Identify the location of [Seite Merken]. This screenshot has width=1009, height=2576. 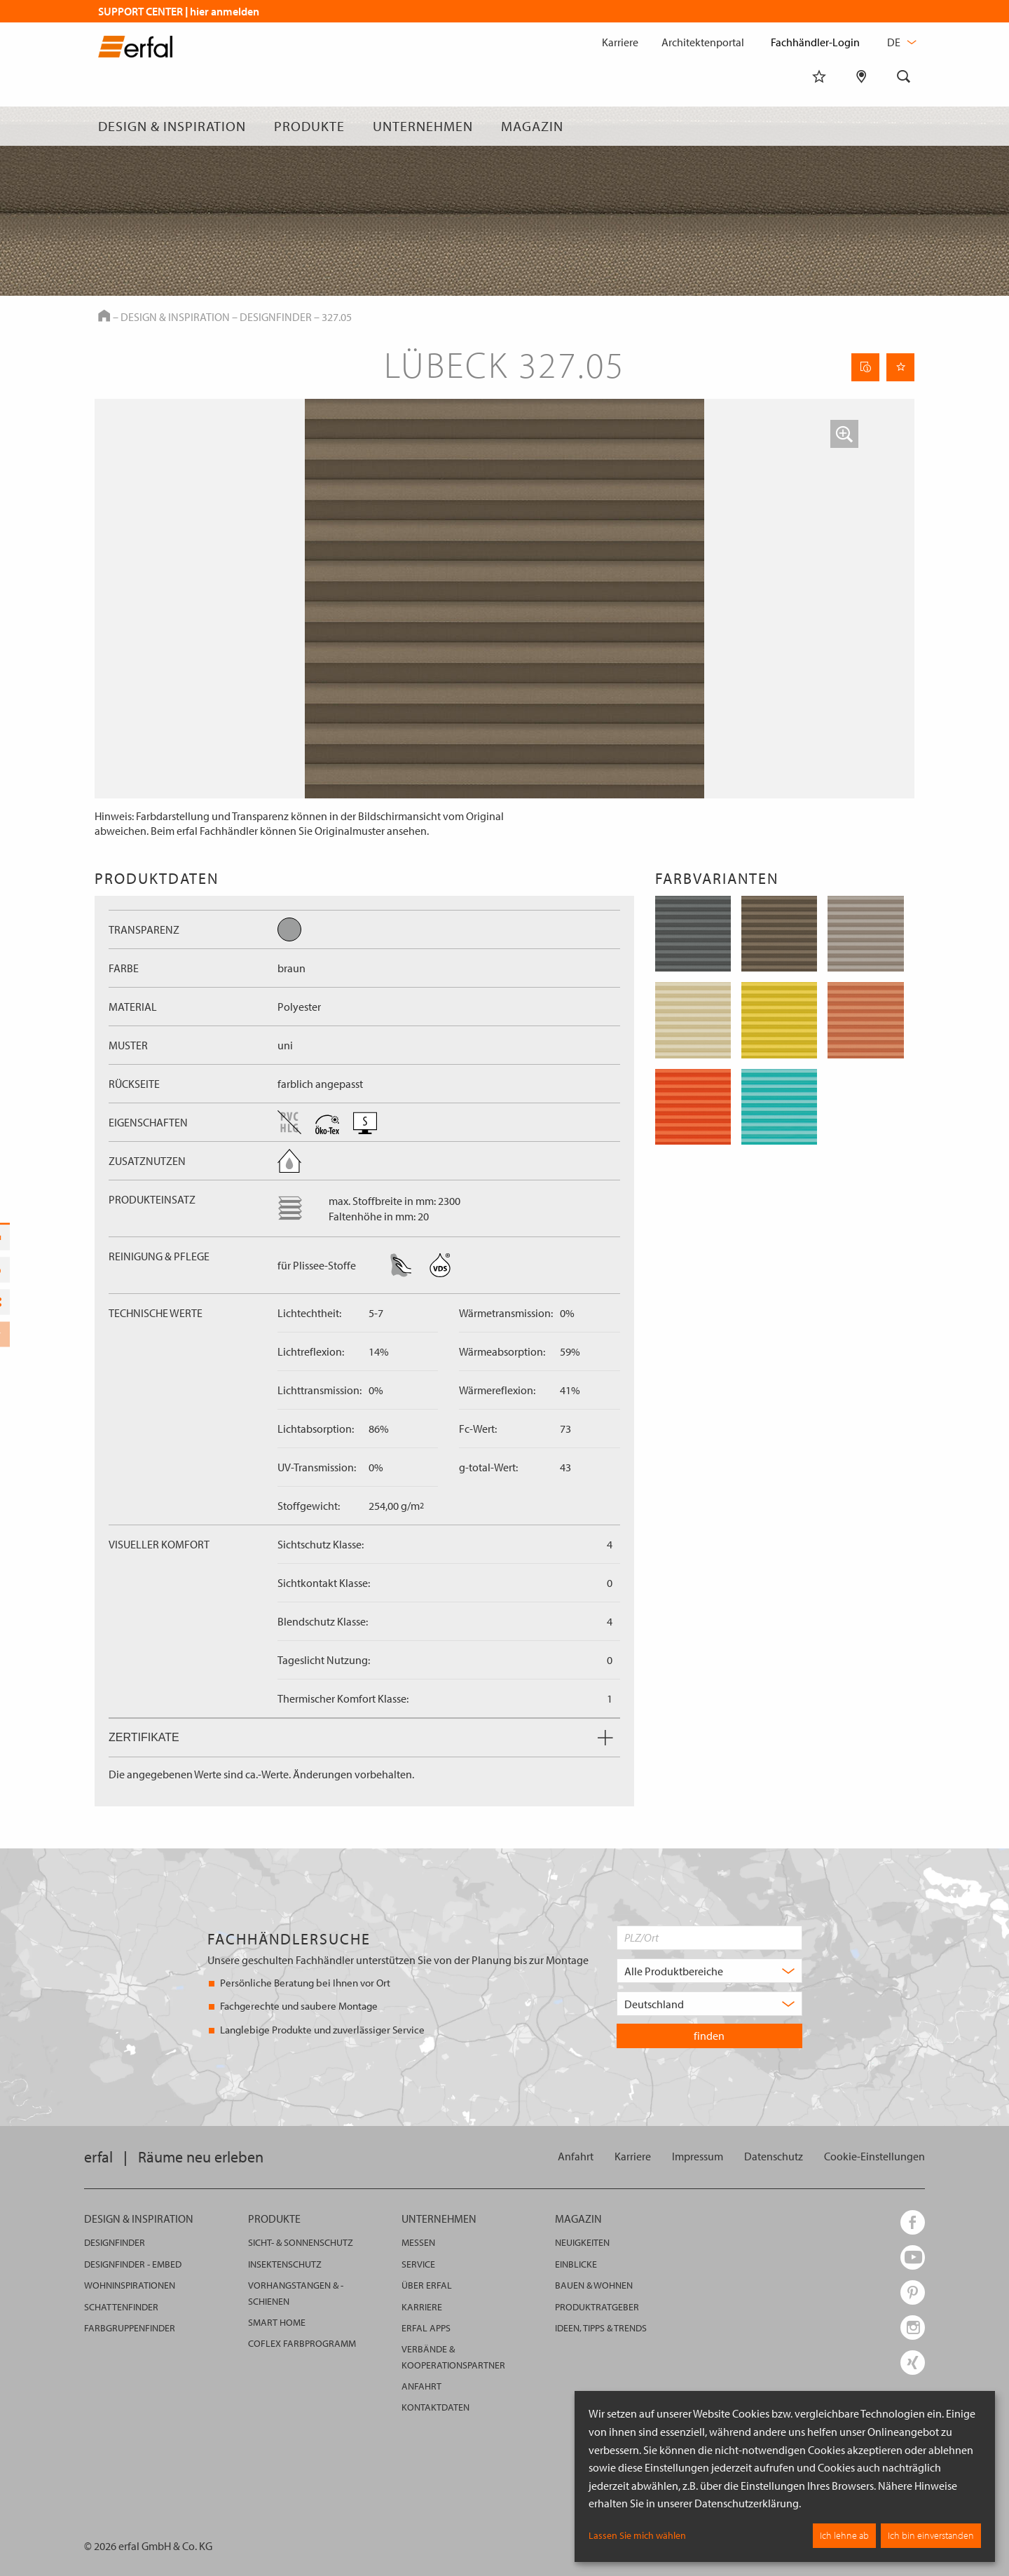
(900, 367).